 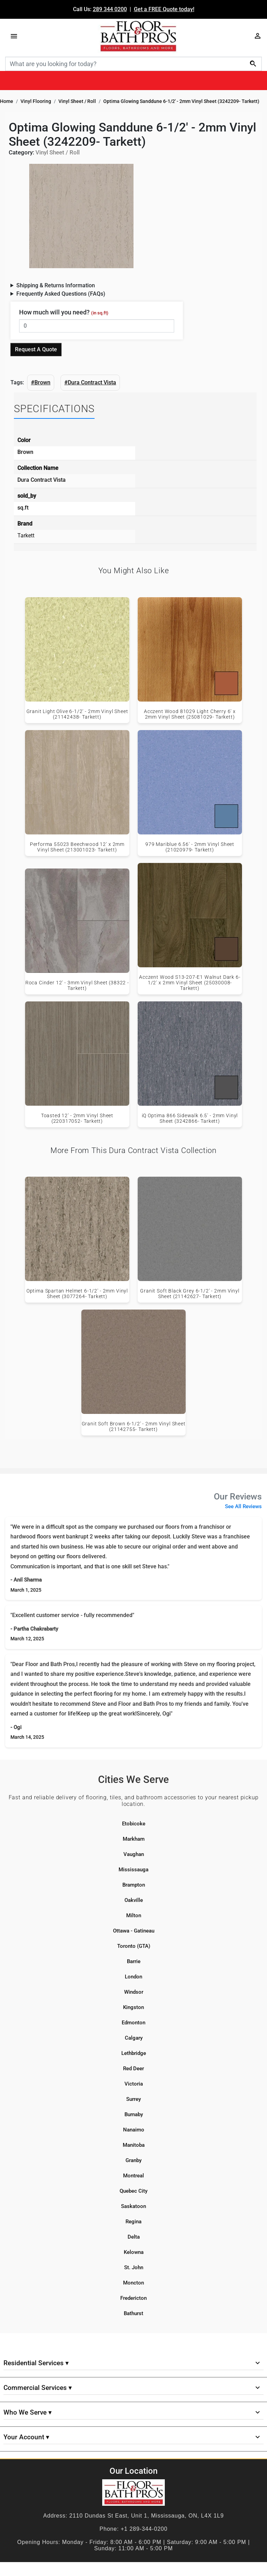 What do you see at coordinates (133, 2267) in the screenshot?
I see `St. John` at bounding box center [133, 2267].